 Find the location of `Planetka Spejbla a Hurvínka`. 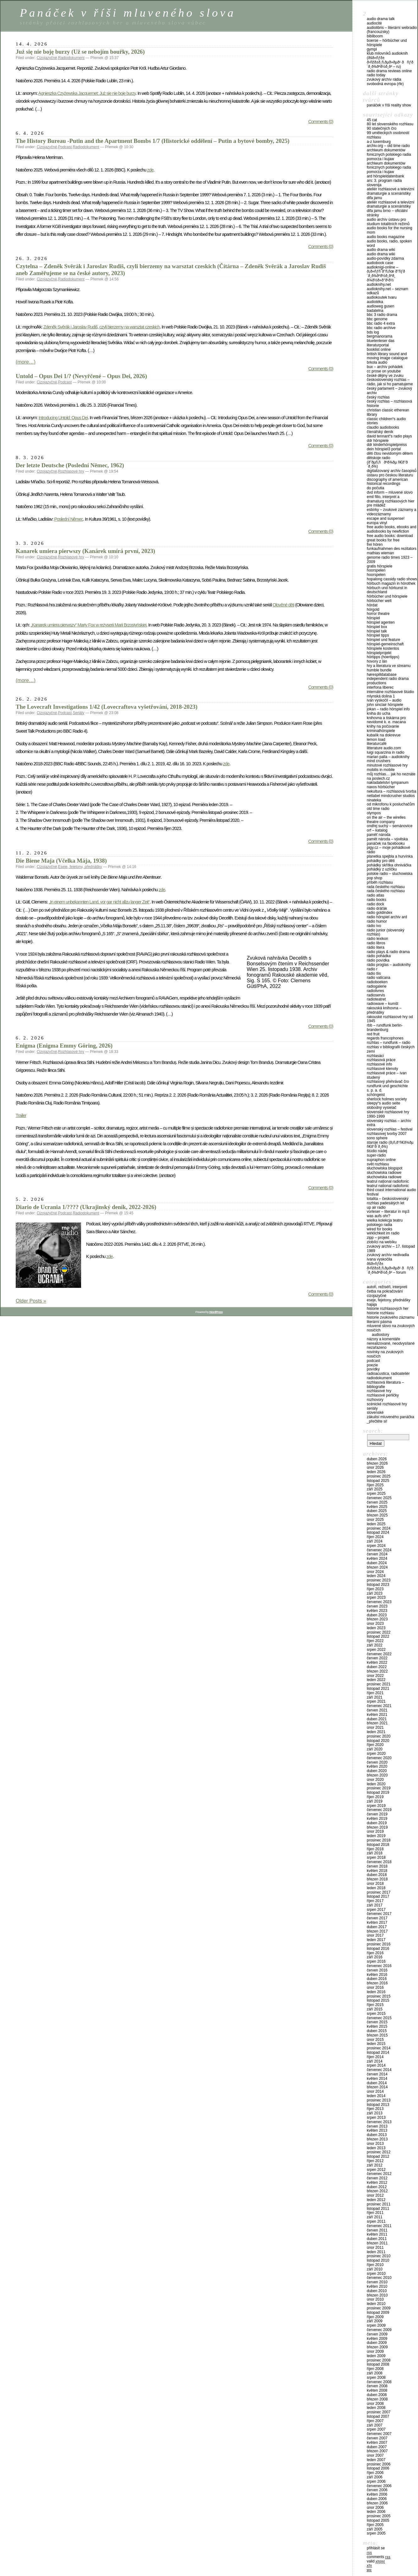

Planetka Spejbla a Hurvínka is located at coordinates (390, 856).